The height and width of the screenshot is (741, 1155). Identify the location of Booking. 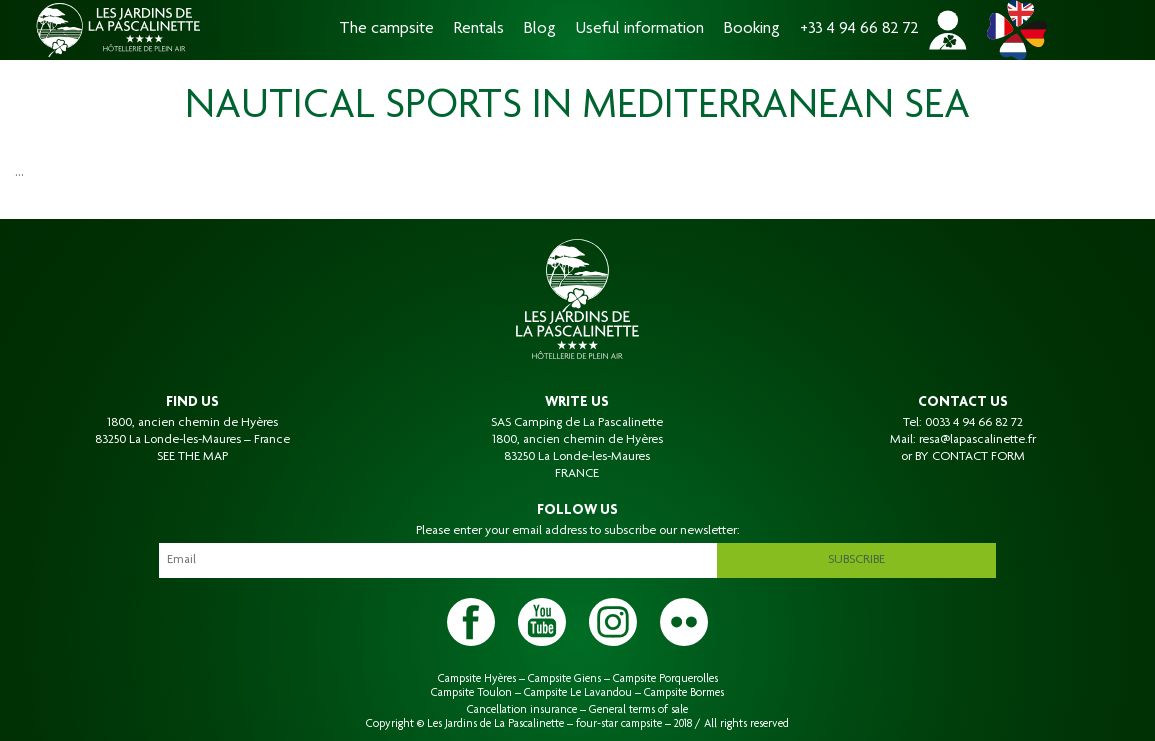
(752, 29).